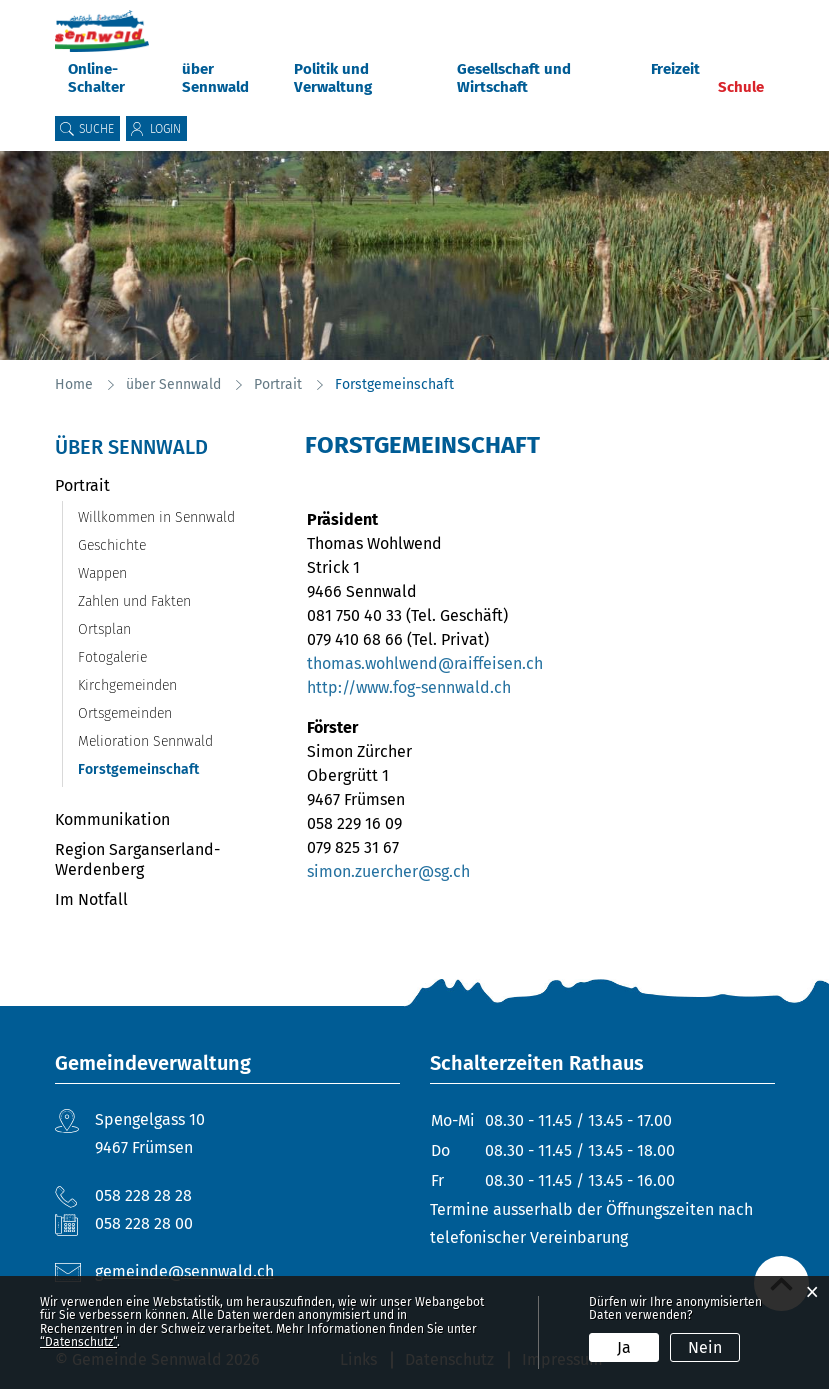 The image size is (829, 1389). What do you see at coordinates (112, 819) in the screenshot?
I see `Kommunikation` at bounding box center [112, 819].